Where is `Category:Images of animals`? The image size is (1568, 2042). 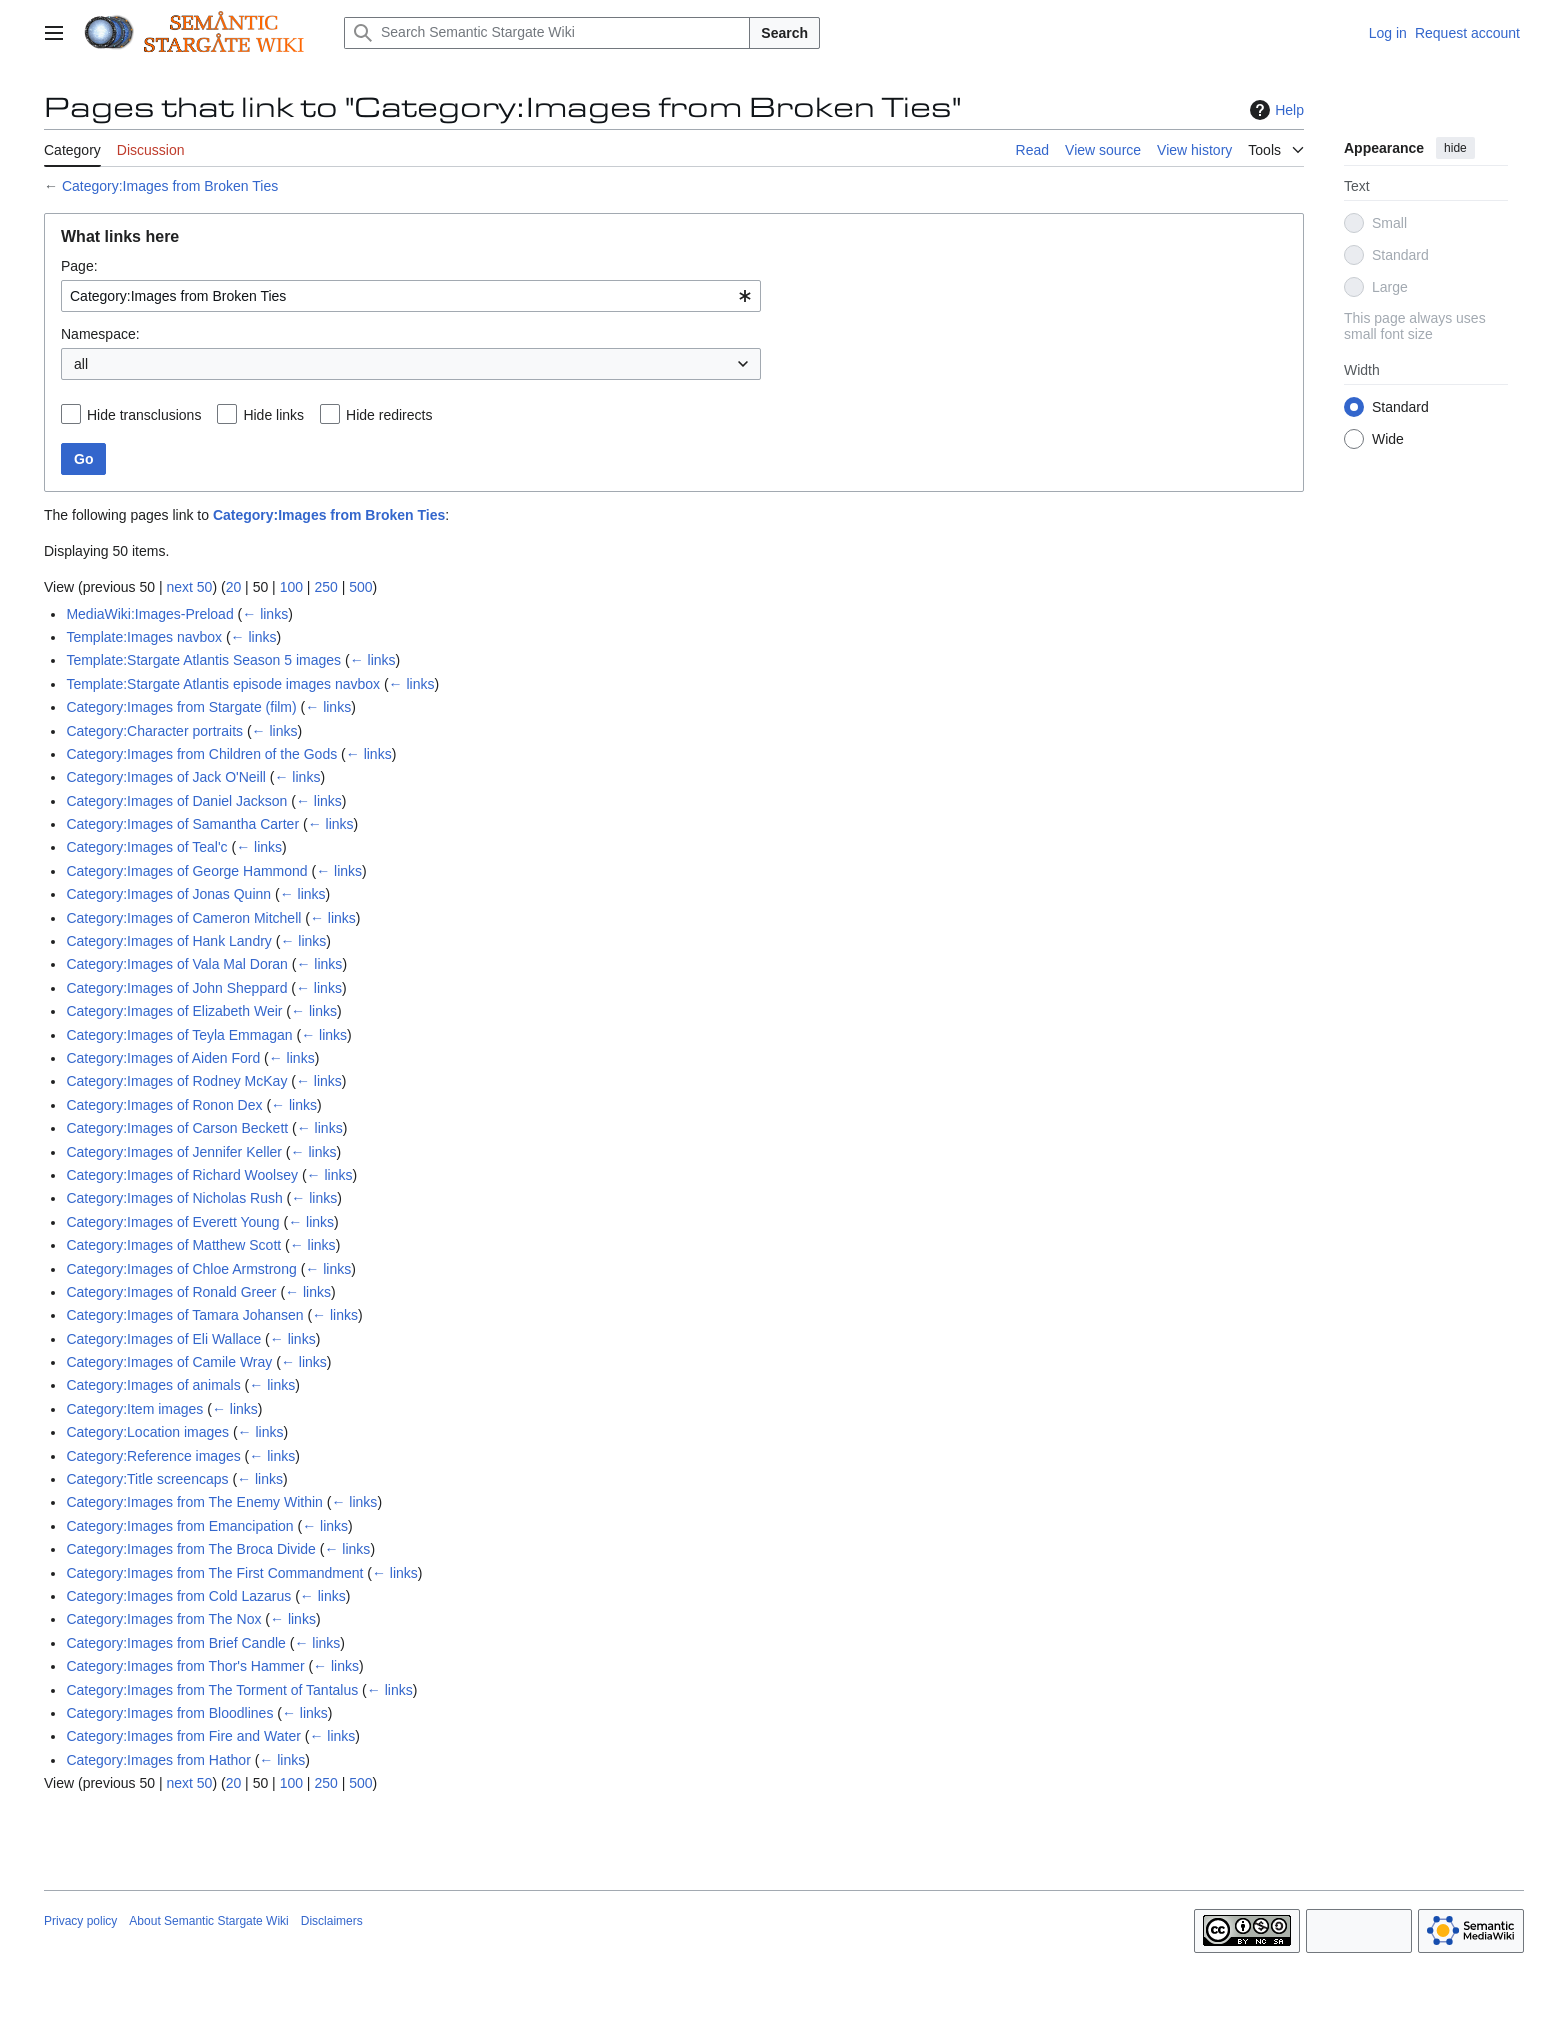 Category:Images of animals is located at coordinates (153, 1385).